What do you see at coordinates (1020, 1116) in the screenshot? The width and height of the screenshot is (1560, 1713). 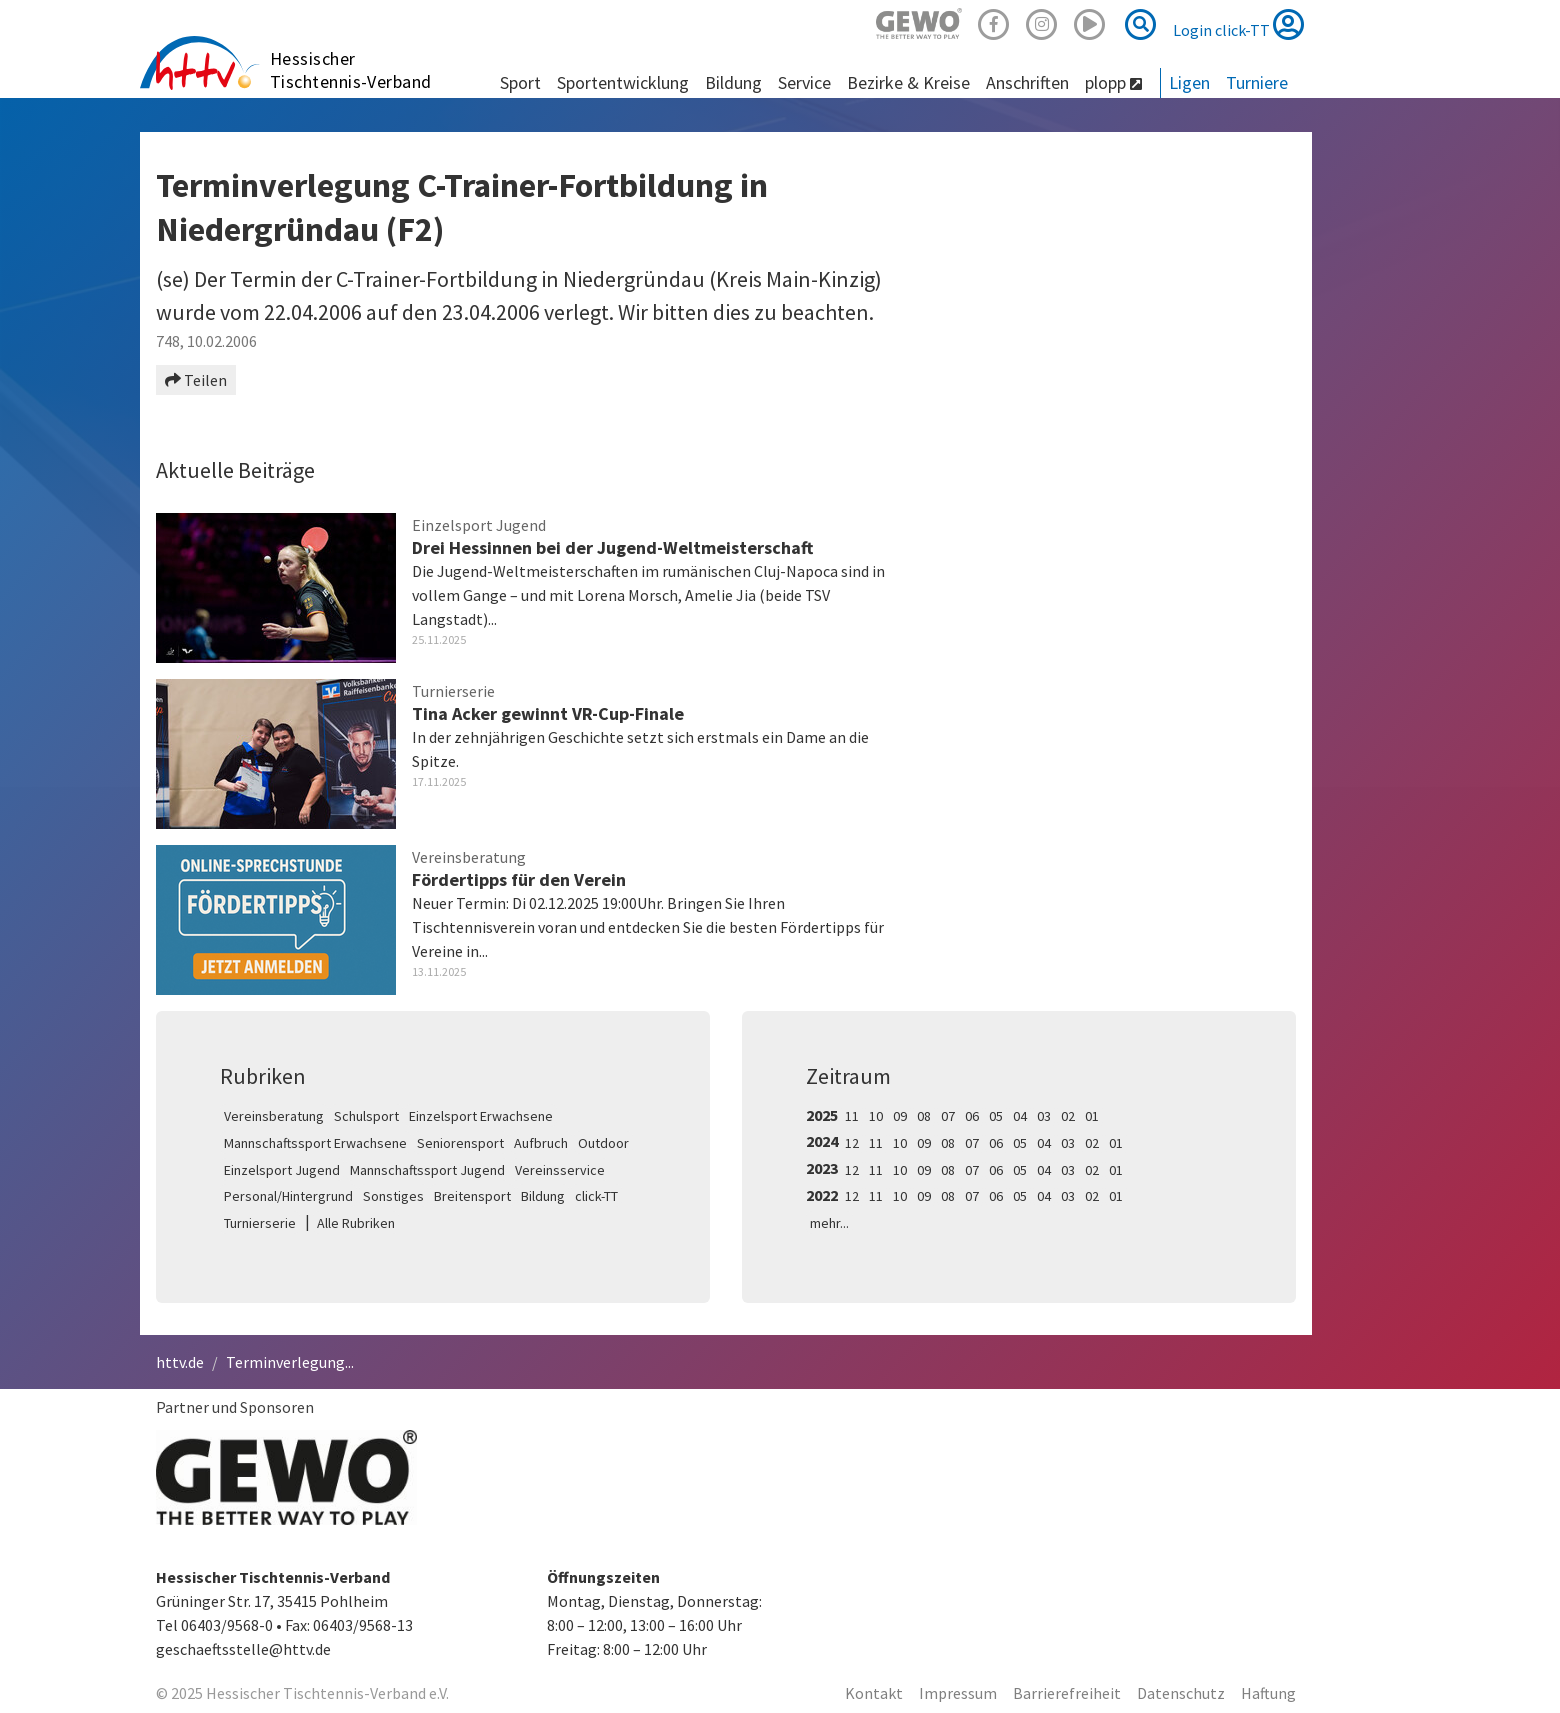 I see `04` at bounding box center [1020, 1116].